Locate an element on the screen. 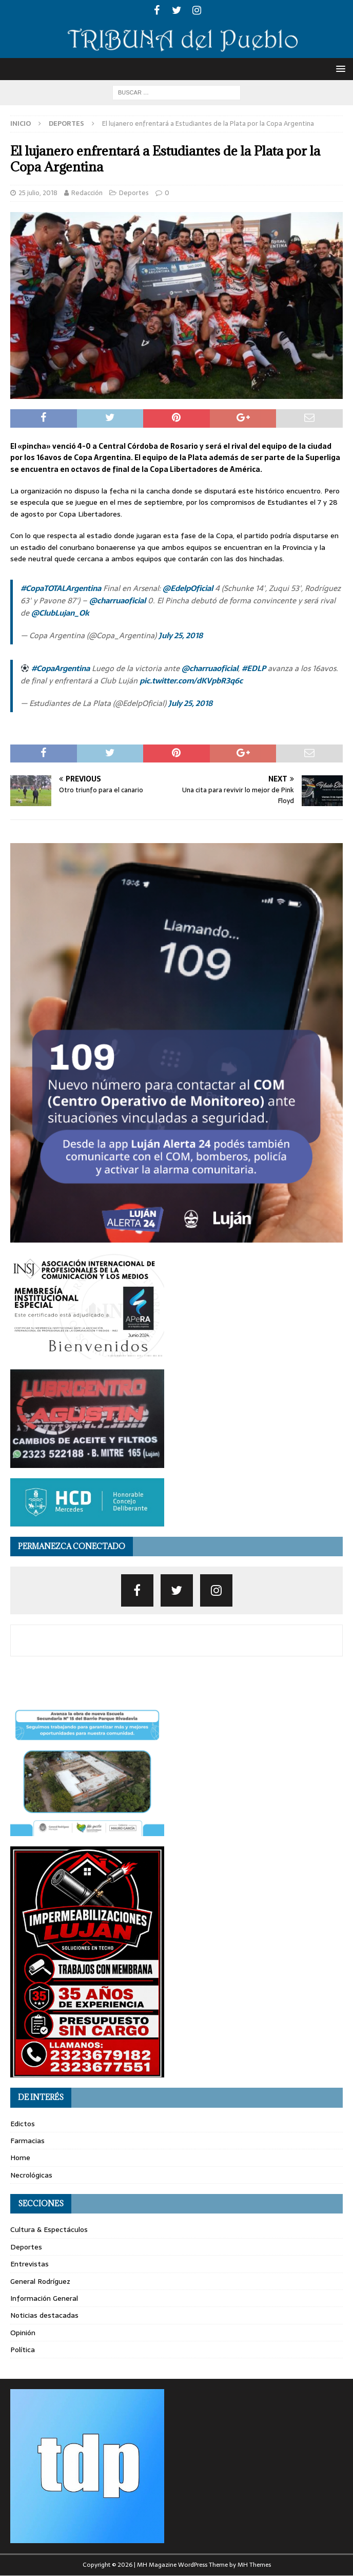  Edictos is located at coordinates (22, 2123).